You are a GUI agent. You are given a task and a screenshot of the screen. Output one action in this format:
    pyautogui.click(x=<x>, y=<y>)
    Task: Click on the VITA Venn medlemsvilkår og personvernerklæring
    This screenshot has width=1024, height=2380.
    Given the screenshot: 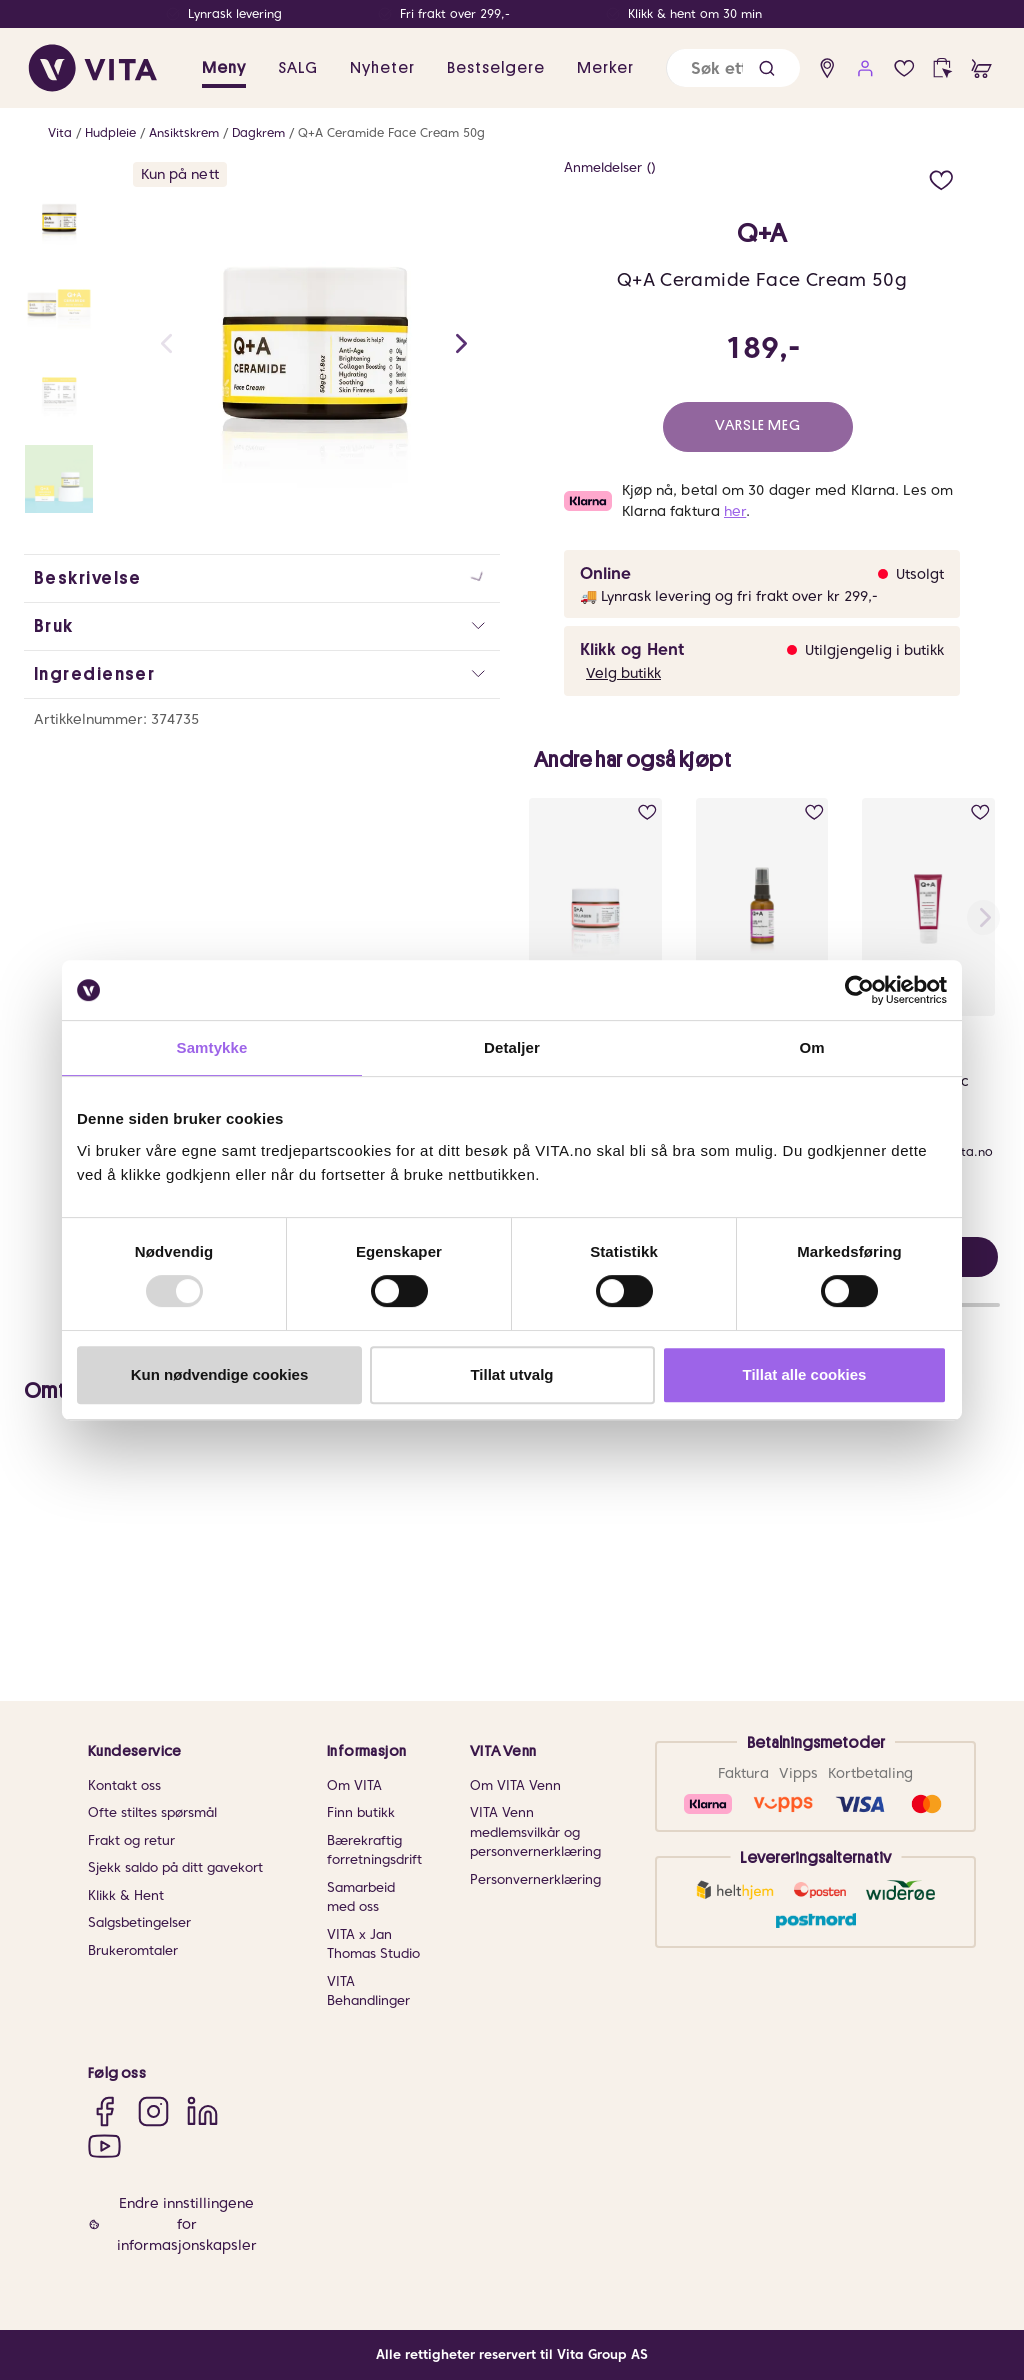 What is the action you would take?
    pyautogui.click(x=535, y=1832)
    